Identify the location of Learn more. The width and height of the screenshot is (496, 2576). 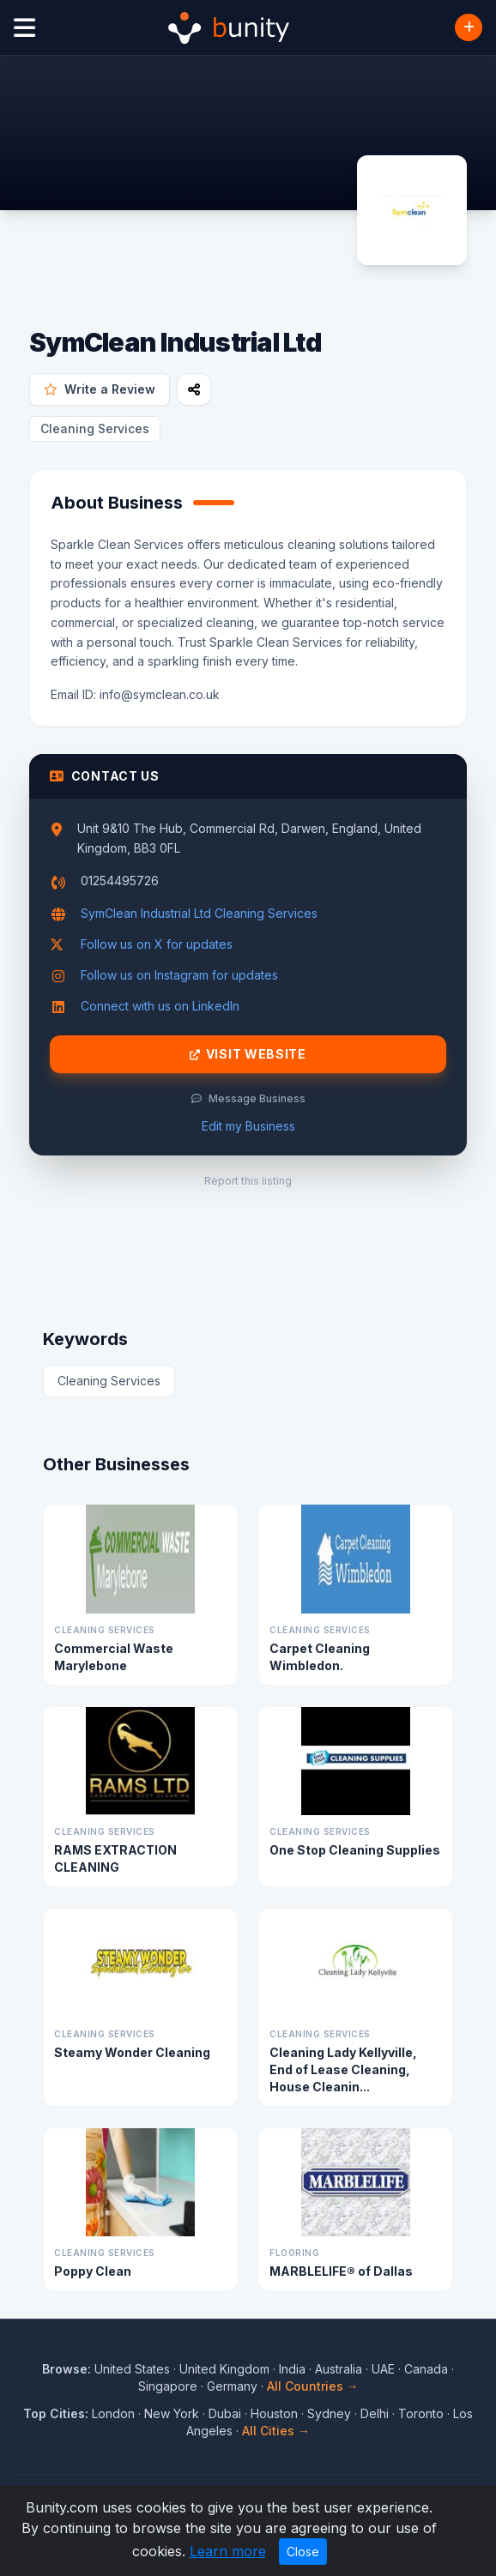
(228, 2551).